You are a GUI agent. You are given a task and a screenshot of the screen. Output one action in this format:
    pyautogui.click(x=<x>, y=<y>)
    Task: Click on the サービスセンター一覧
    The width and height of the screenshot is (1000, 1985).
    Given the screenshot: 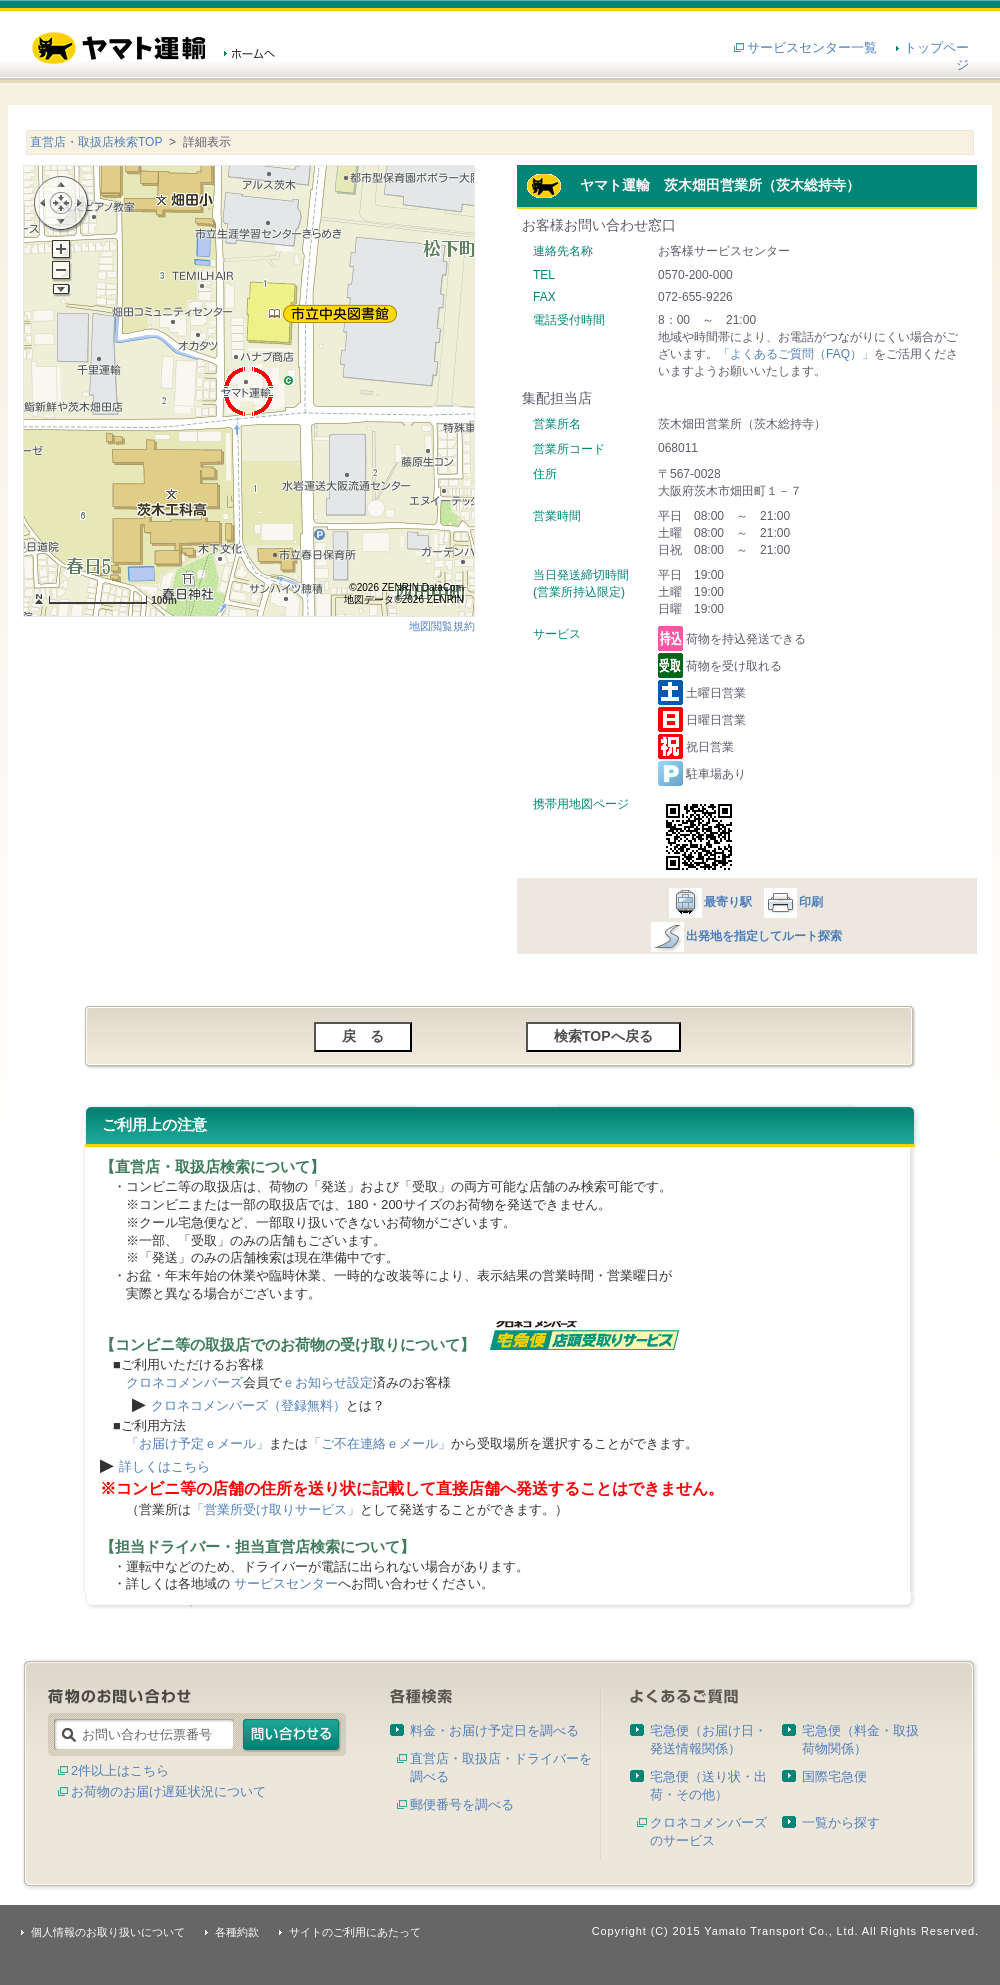 What is the action you would take?
    pyautogui.click(x=812, y=47)
    